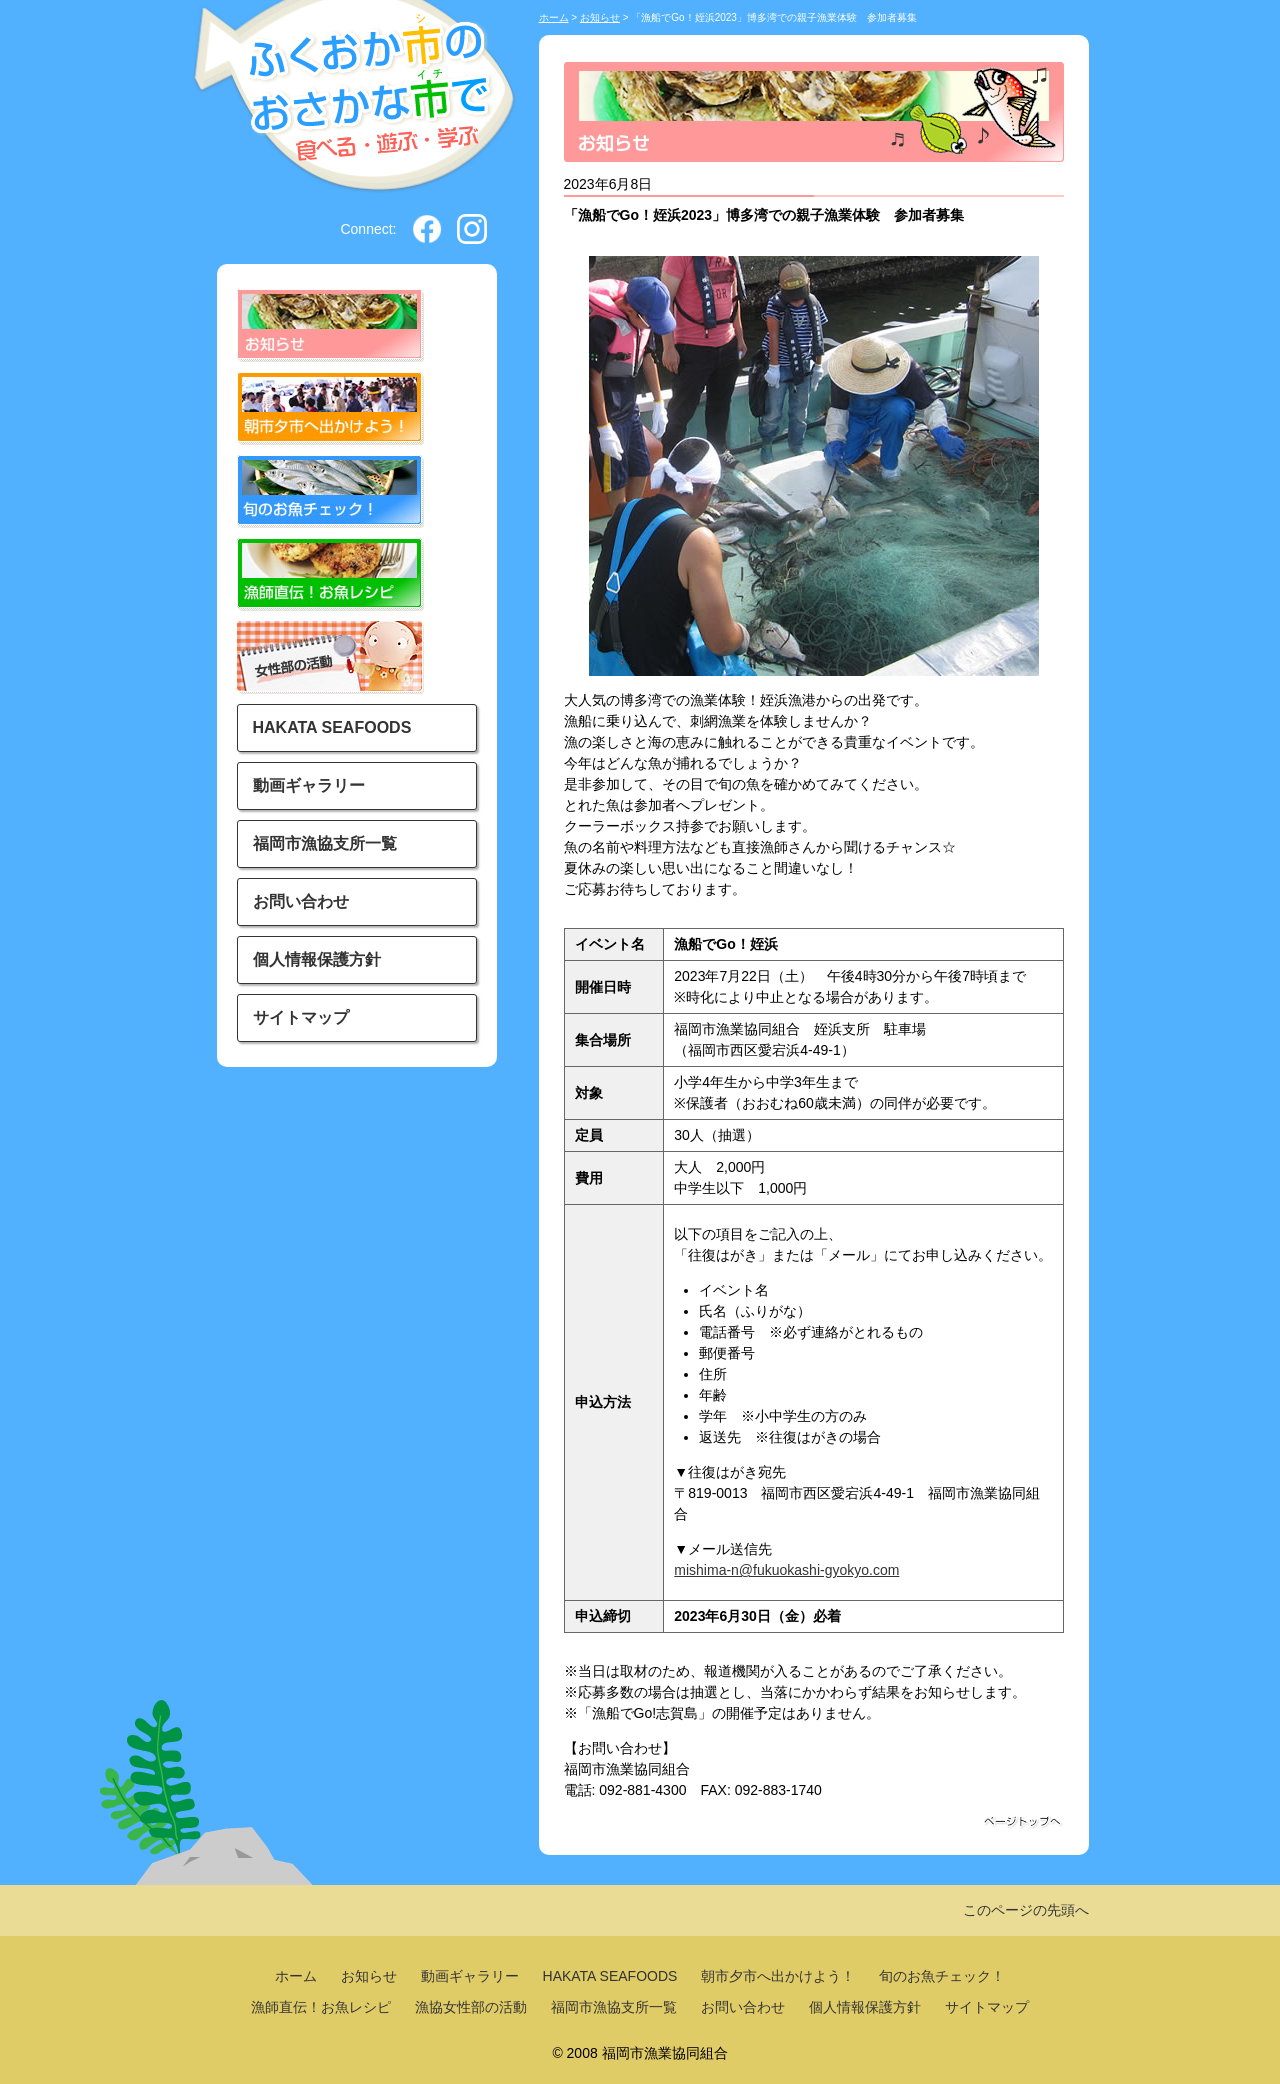 This screenshot has height=2084, width=1280. What do you see at coordinates (554, 17) in the screenshot?
I see `ホーム` at bounding box center [554, 17].